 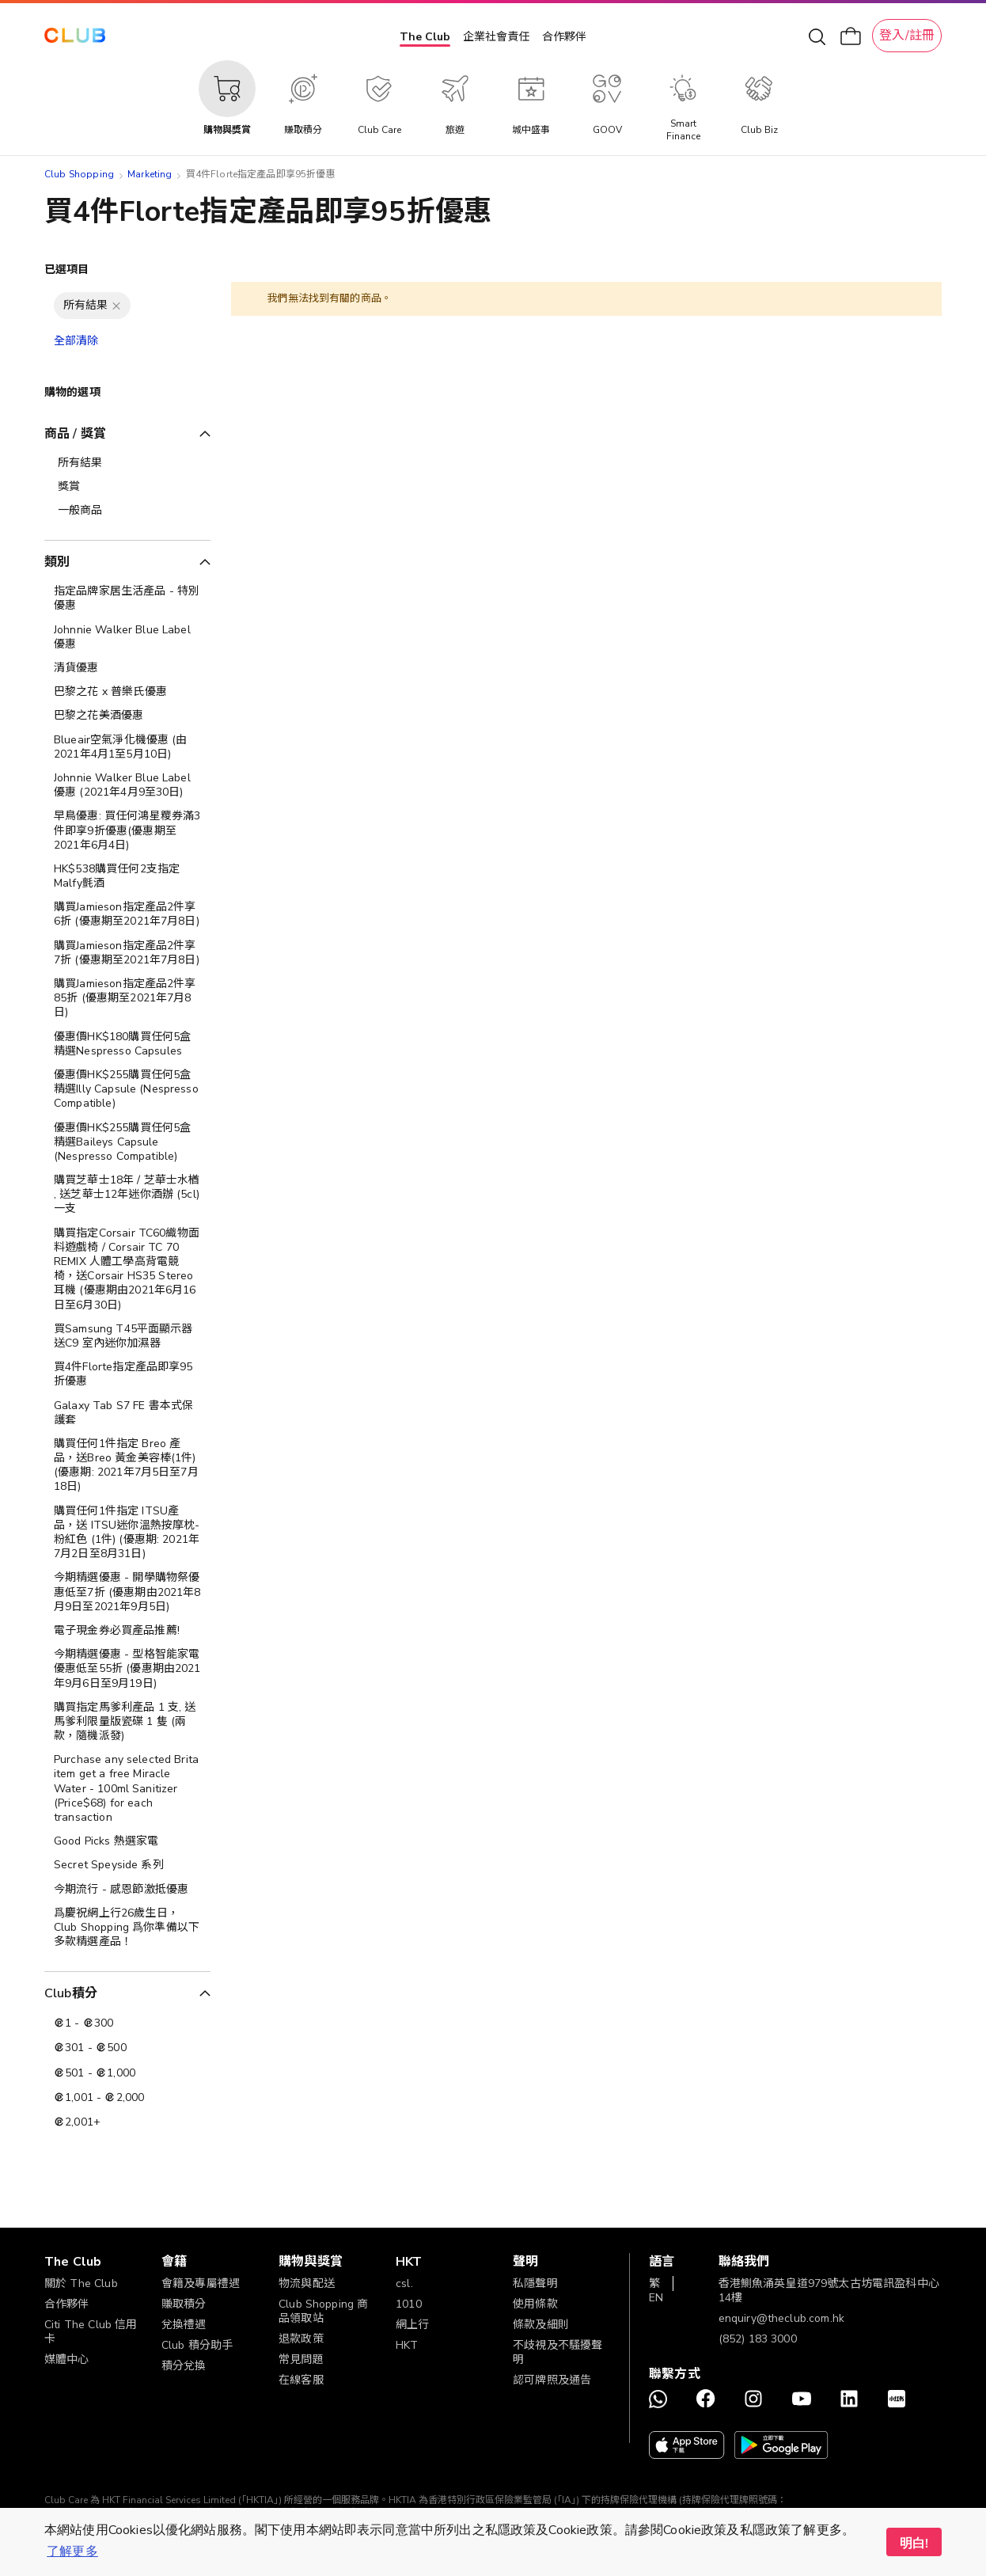 What do you see at coordinates (404, 2283) in the screenshot?
I see `csl.` at bounding box center [404, 2283].